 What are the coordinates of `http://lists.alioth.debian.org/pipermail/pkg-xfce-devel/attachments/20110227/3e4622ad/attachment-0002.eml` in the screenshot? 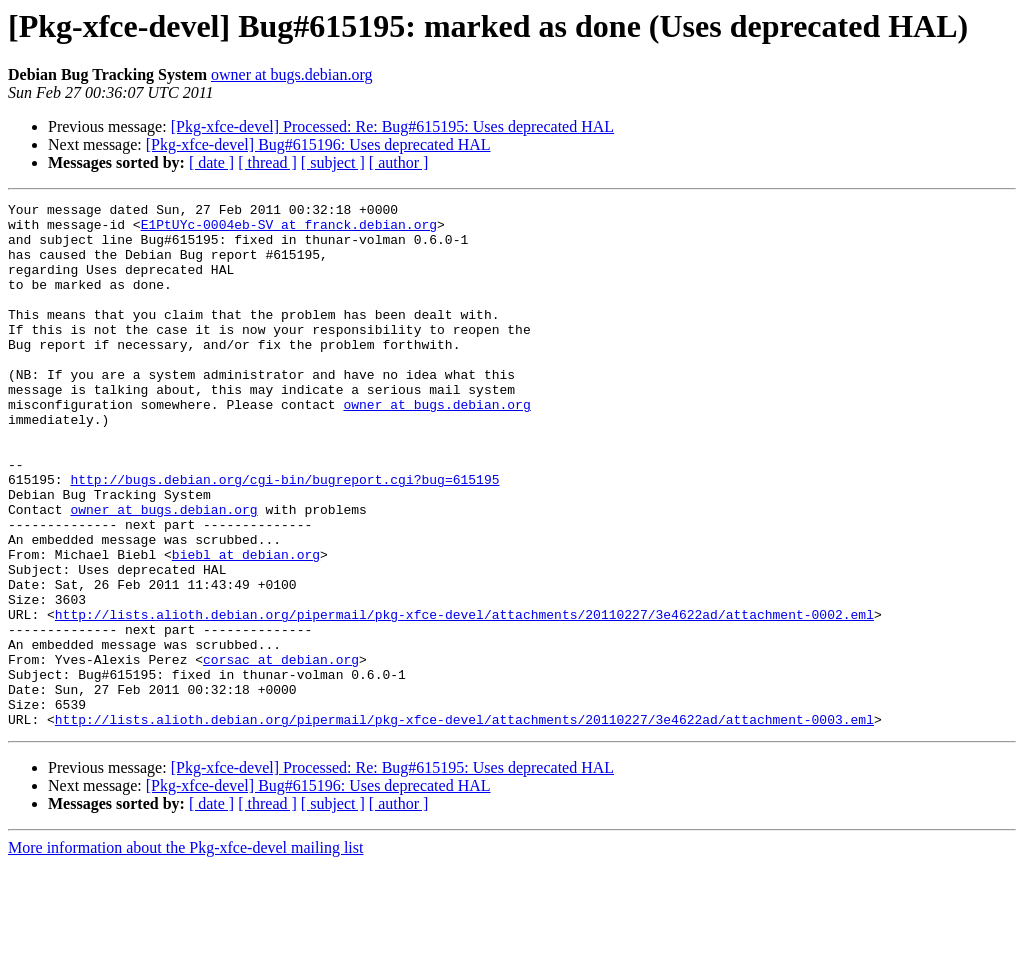 It's located at (464, 698).